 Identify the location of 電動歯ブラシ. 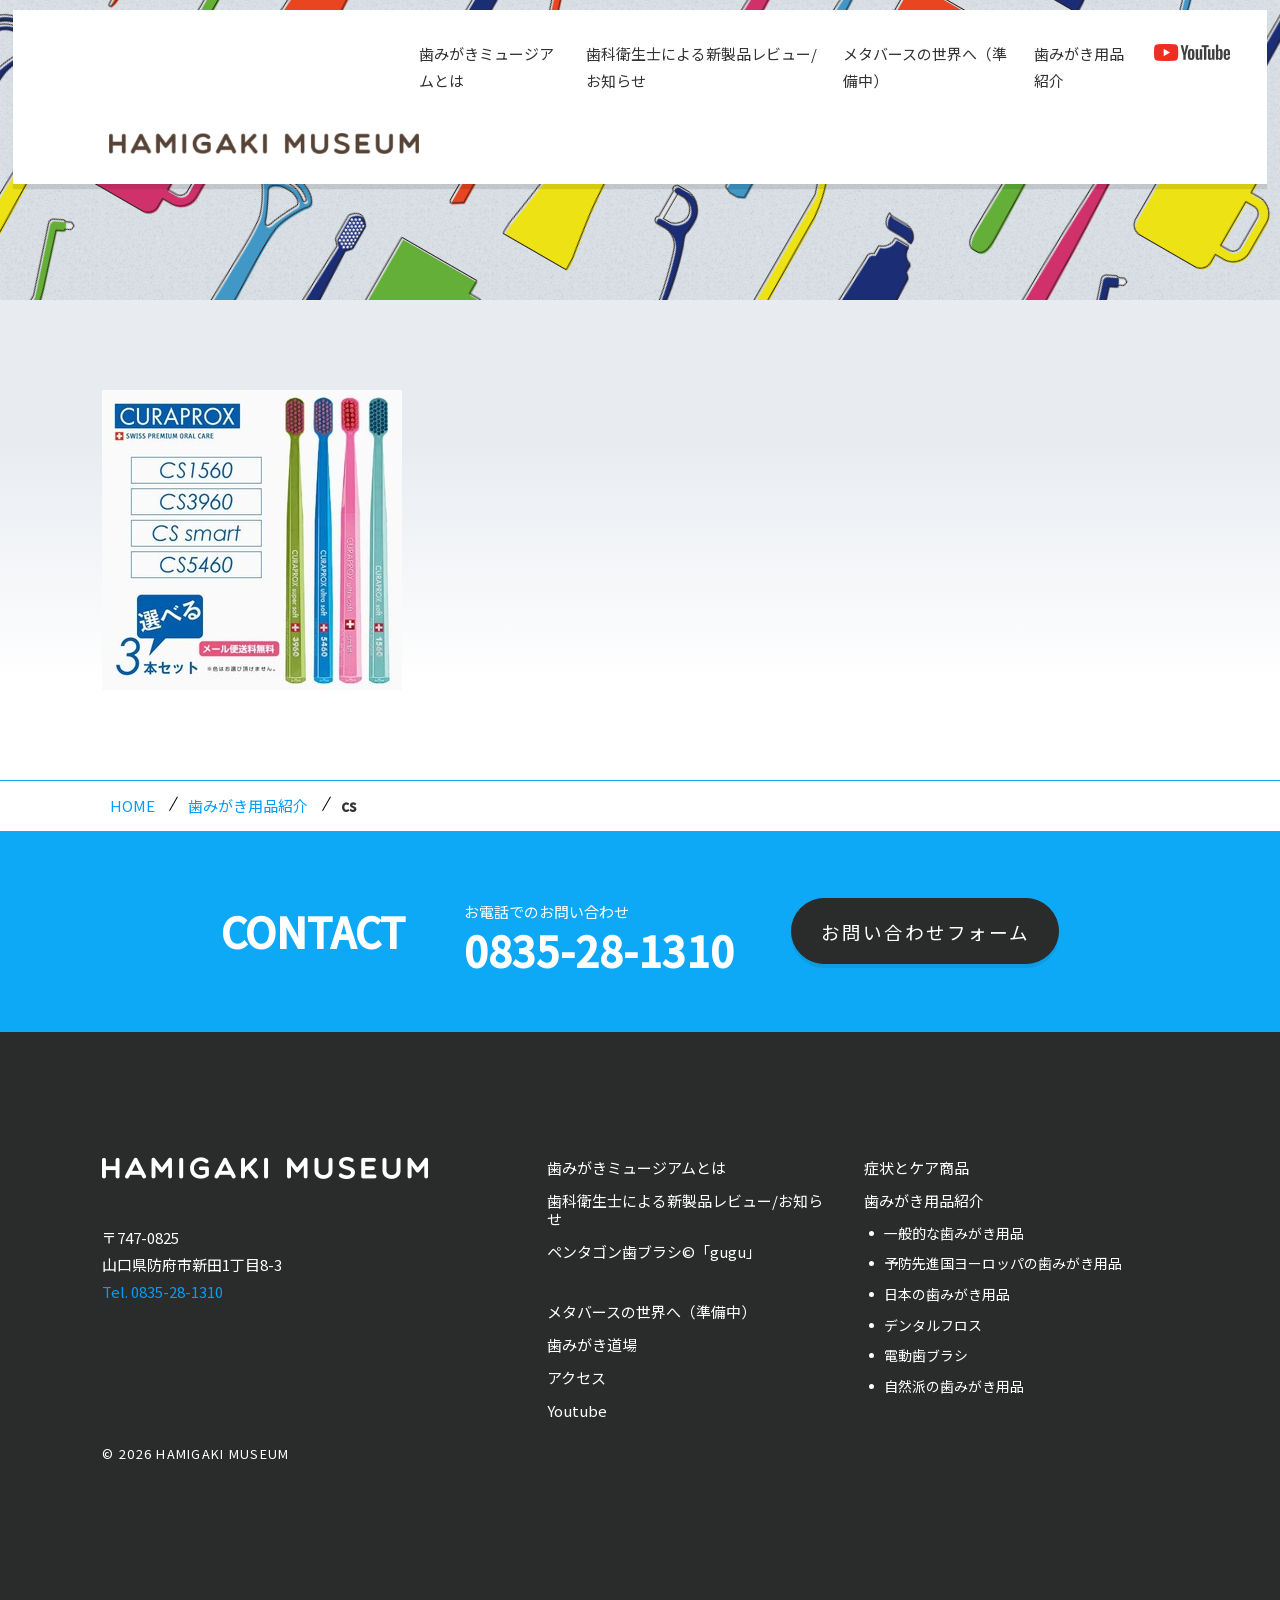
(926, 1355).